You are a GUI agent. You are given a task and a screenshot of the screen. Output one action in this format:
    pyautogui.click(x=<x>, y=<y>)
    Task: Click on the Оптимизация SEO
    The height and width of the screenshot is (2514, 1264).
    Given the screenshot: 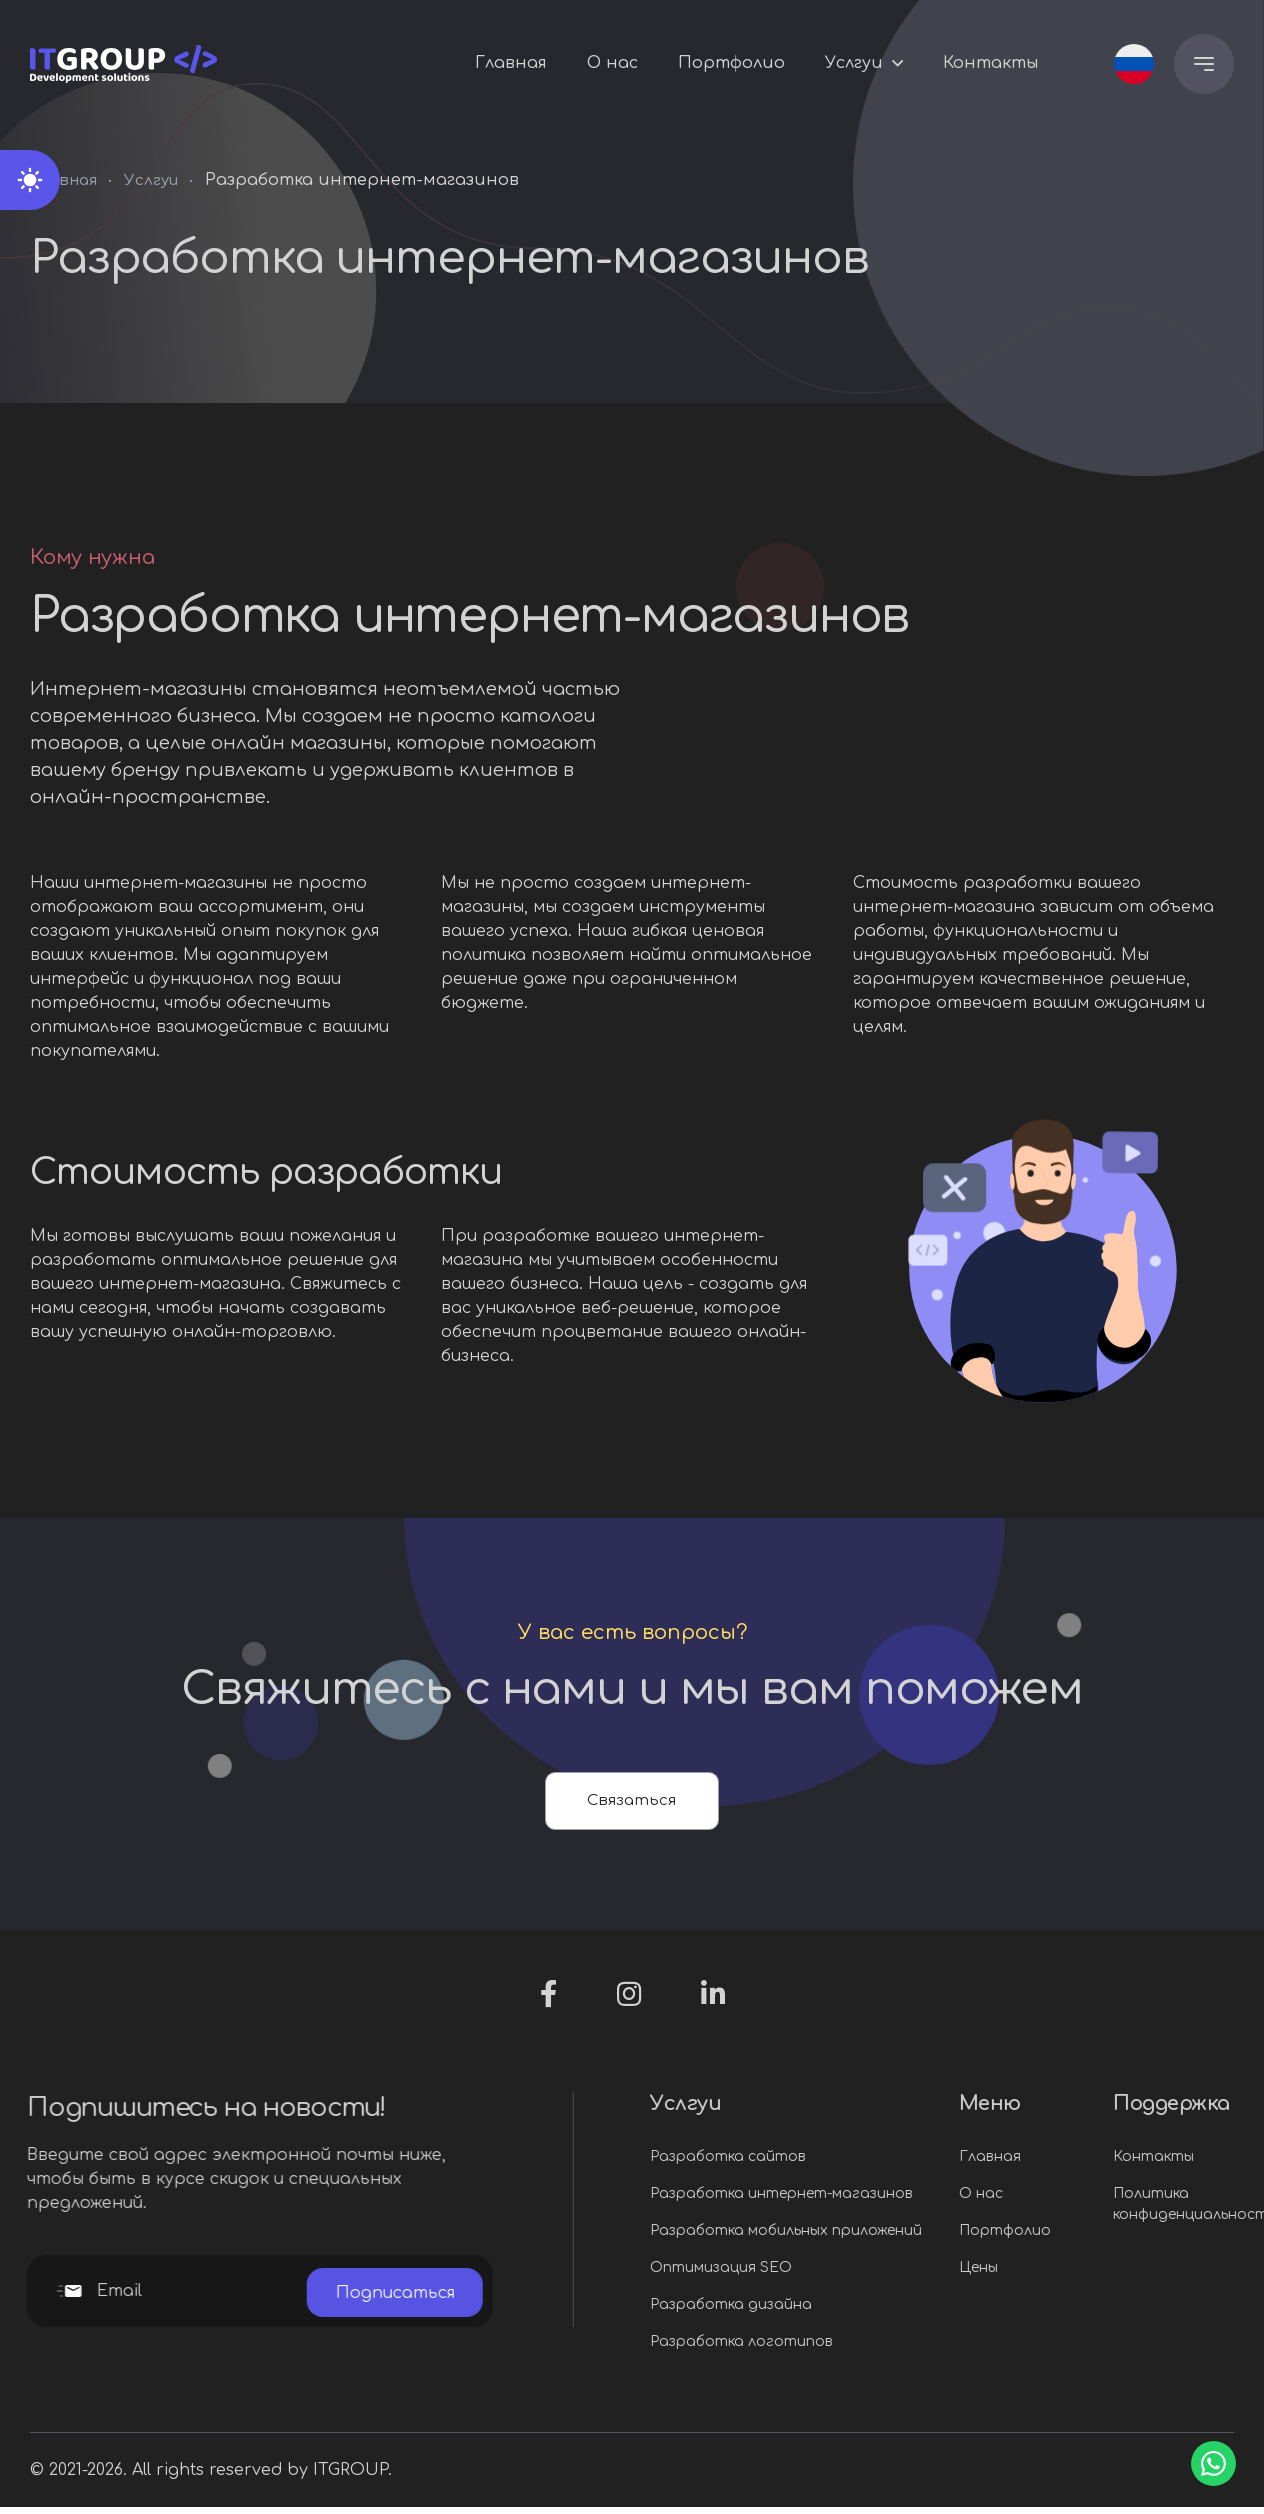 What is the action you would take?
    pyautogui.click(x=808, y=2274)
    